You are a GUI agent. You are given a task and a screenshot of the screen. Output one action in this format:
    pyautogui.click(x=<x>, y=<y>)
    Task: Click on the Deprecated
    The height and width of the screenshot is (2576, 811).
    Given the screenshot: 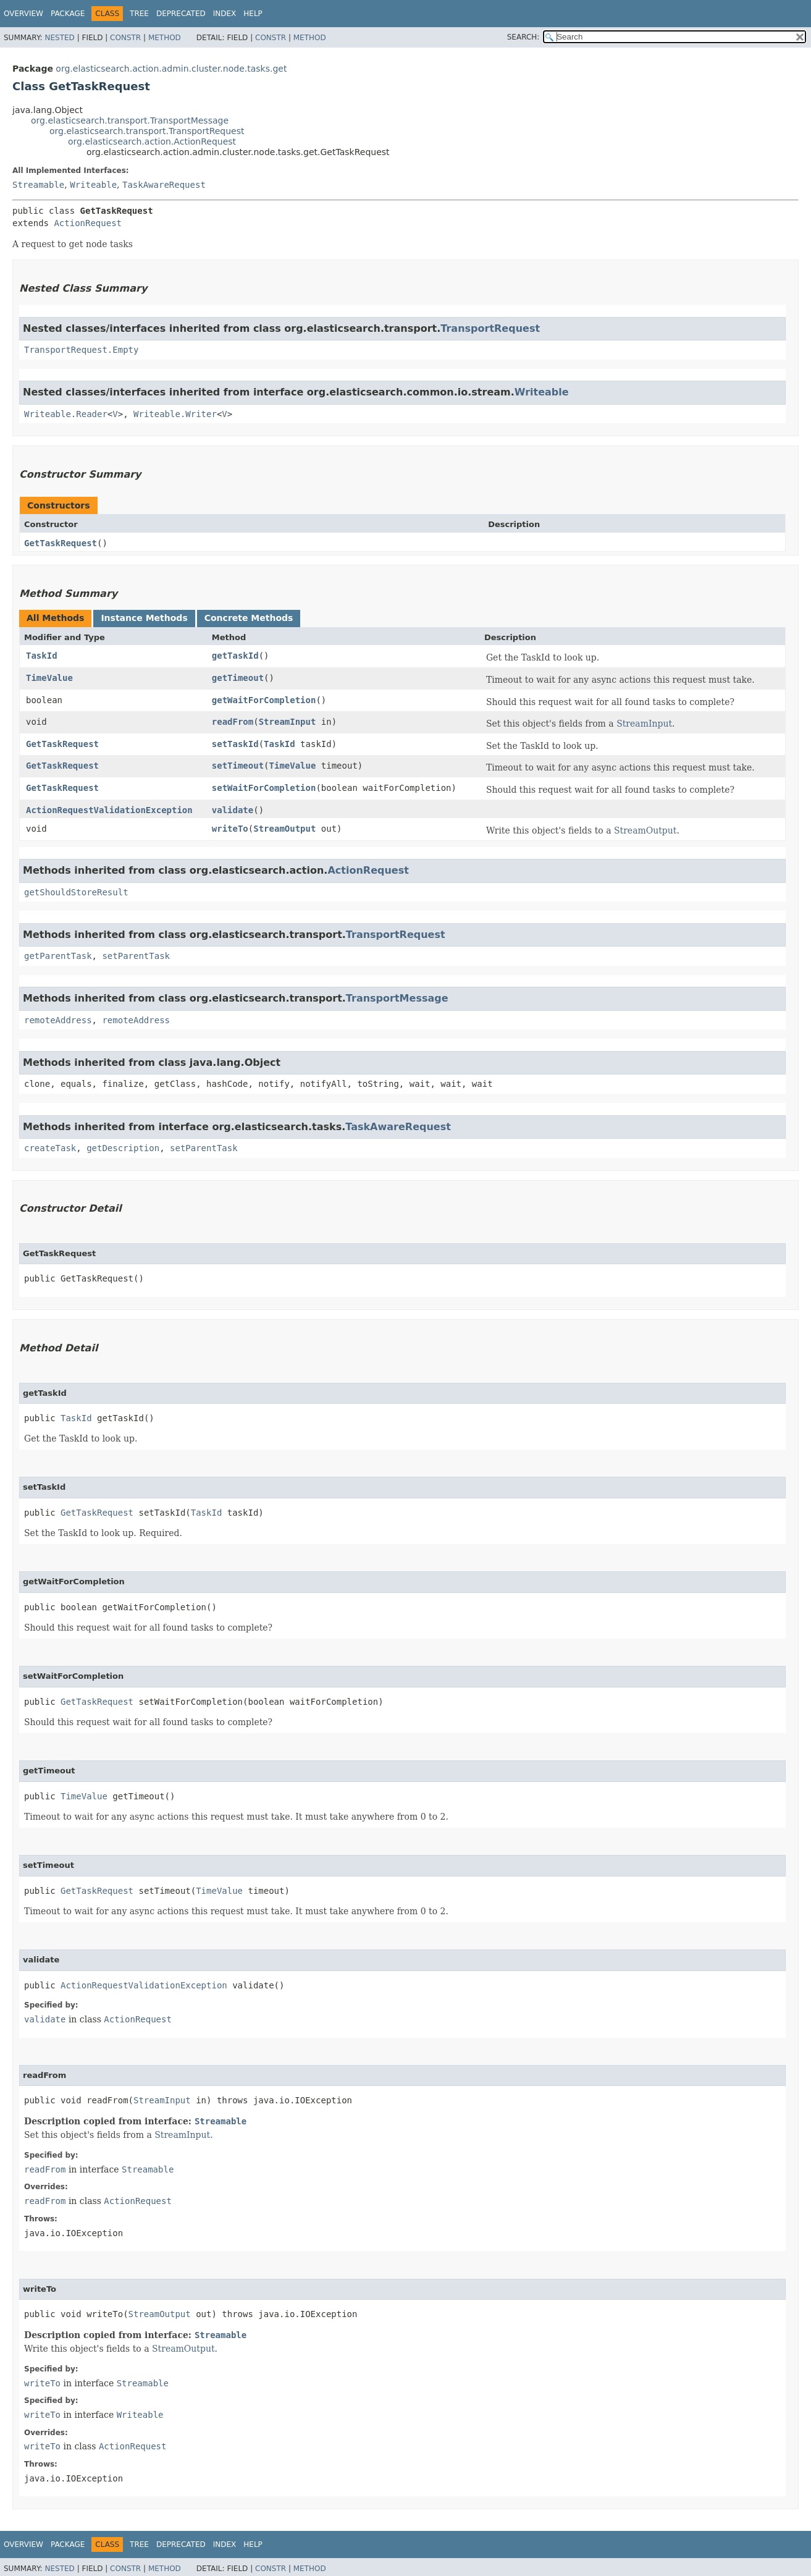 What is the action you would take?
    pyautogui.click(x=181, y=13)
    